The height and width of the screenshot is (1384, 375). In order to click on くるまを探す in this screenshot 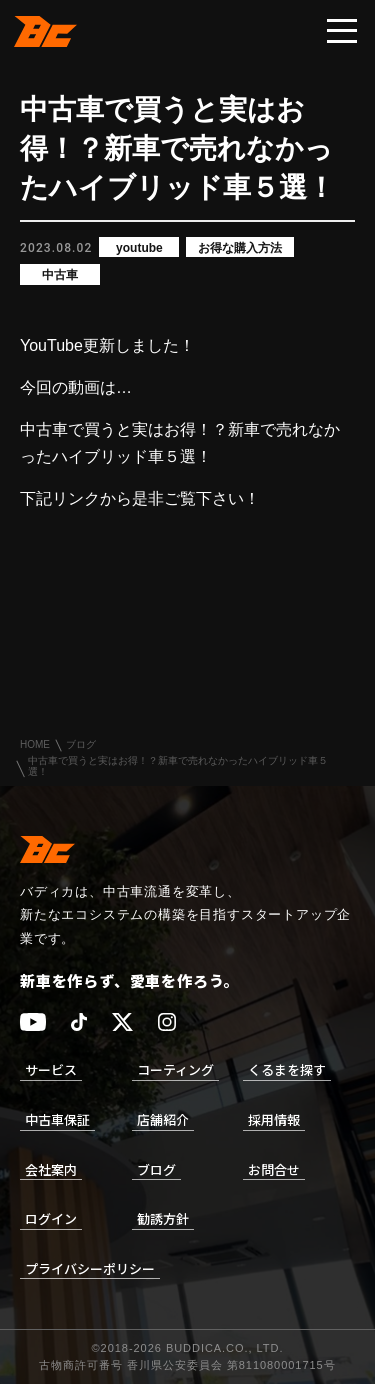, I will do `click(287, 1069)`.